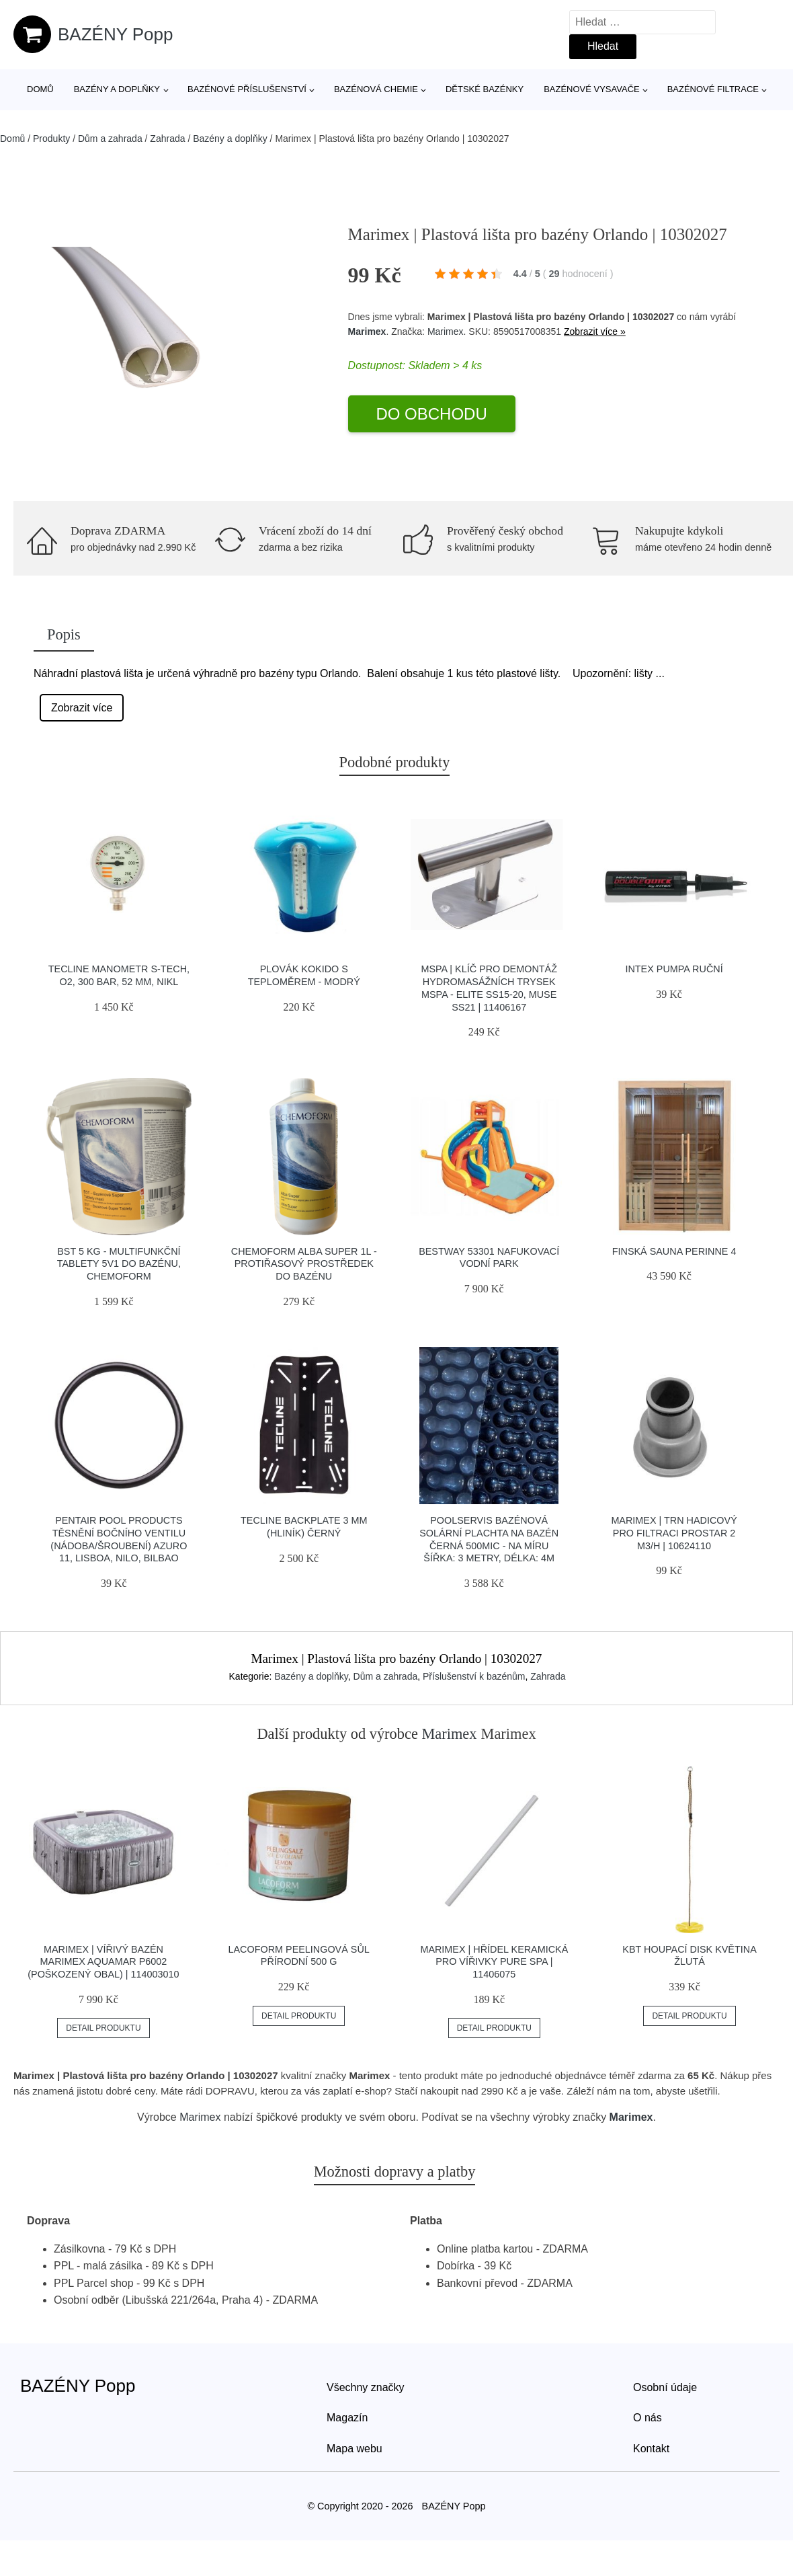 Image resolution: width=793 pixels, height=2576 pixels. What do you see at coordinates (119, 1264) in the screenshot?
I see `BST 5 kg - multifunkční tablety 5v1 do bazénu, CHEMOFORM` at bounding box center [119, 1264].